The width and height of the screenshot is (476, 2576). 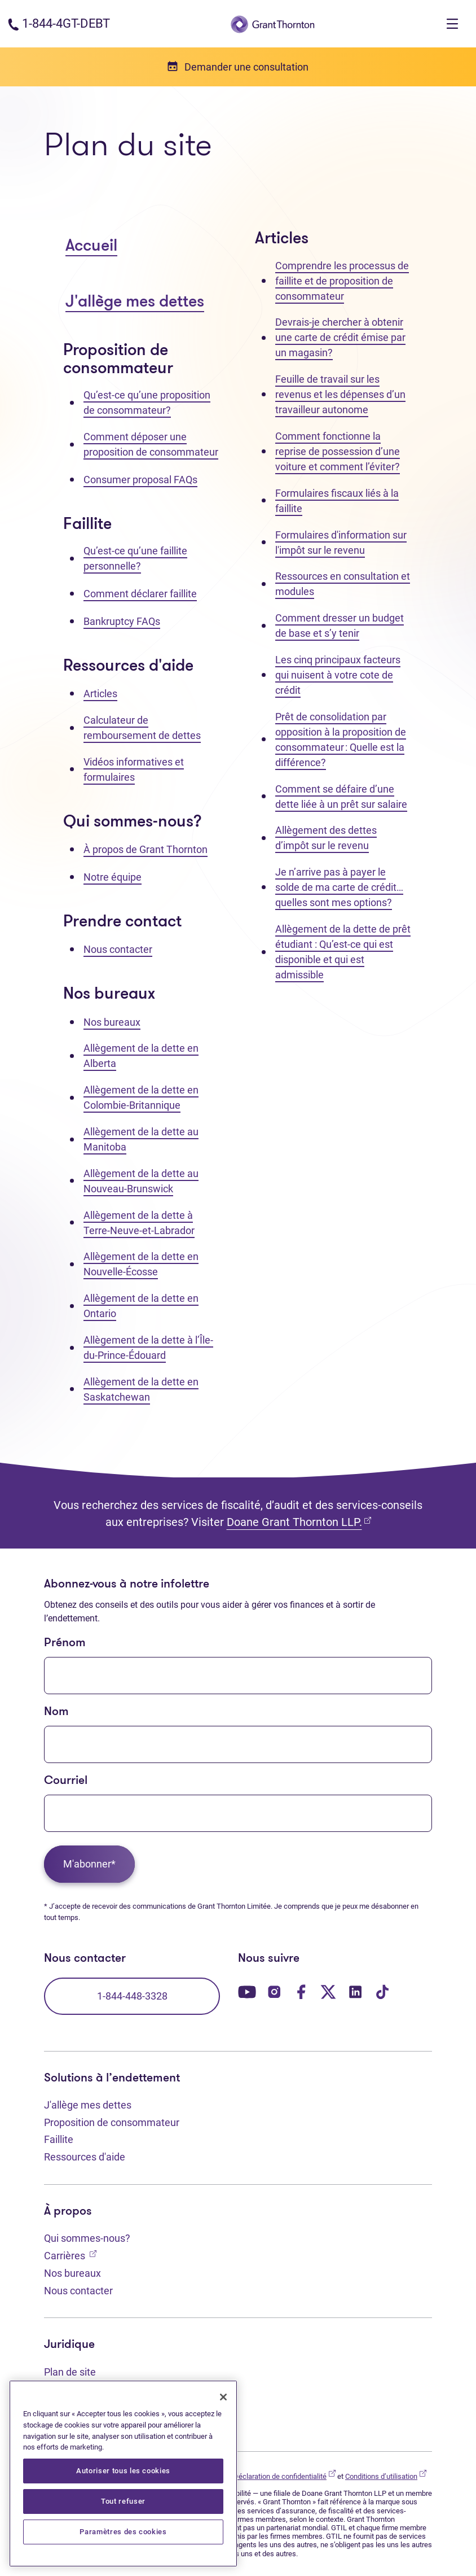 What do you see at coordinates (274, 1991) in the screenshot?
I see `[Notre page Instagram. Ouvre dans un nouvel onglet]` at bounding box center [274, 1991].